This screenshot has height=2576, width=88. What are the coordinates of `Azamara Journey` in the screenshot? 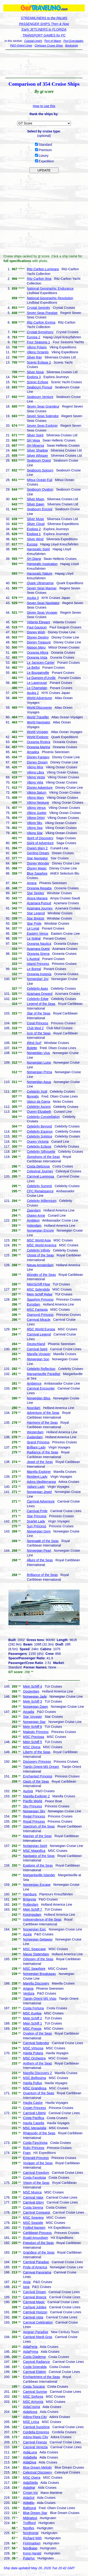 It's located at (40, 908).